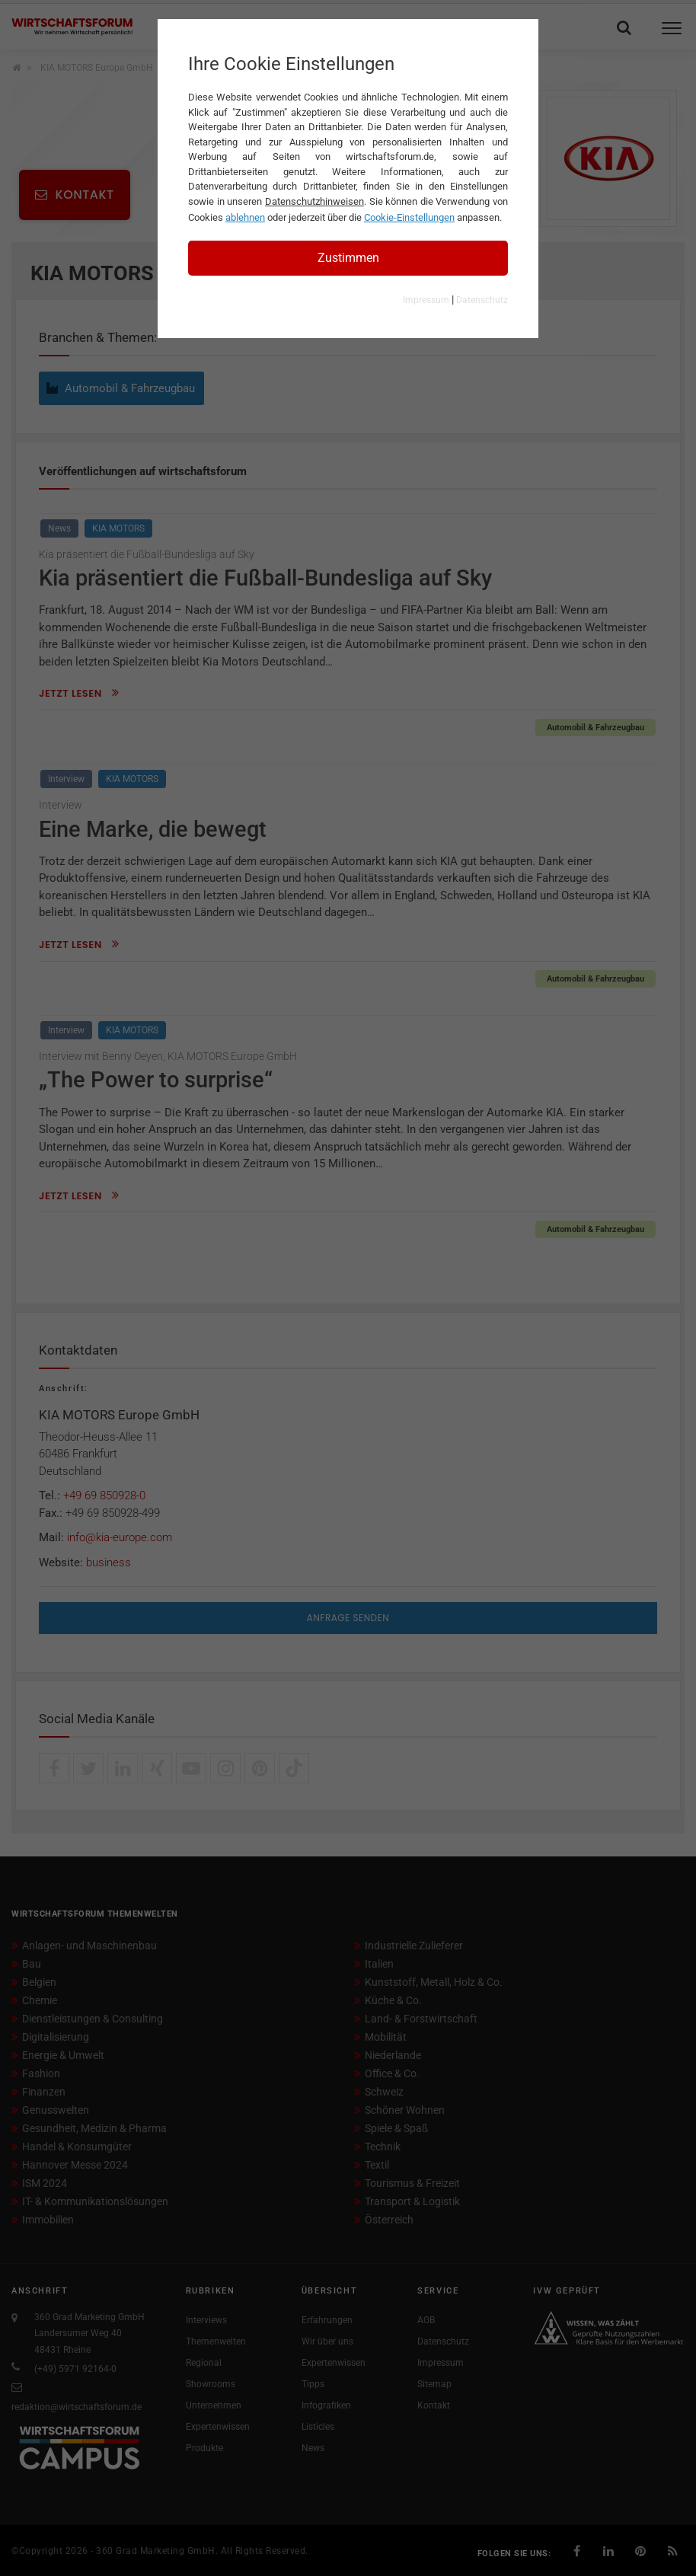 The width and height of the screenshot is (696, 2576). What do you see at coordinates (348, 258) in the screenshot?
I see `Zustimmen` at bounding box center [348, 258].